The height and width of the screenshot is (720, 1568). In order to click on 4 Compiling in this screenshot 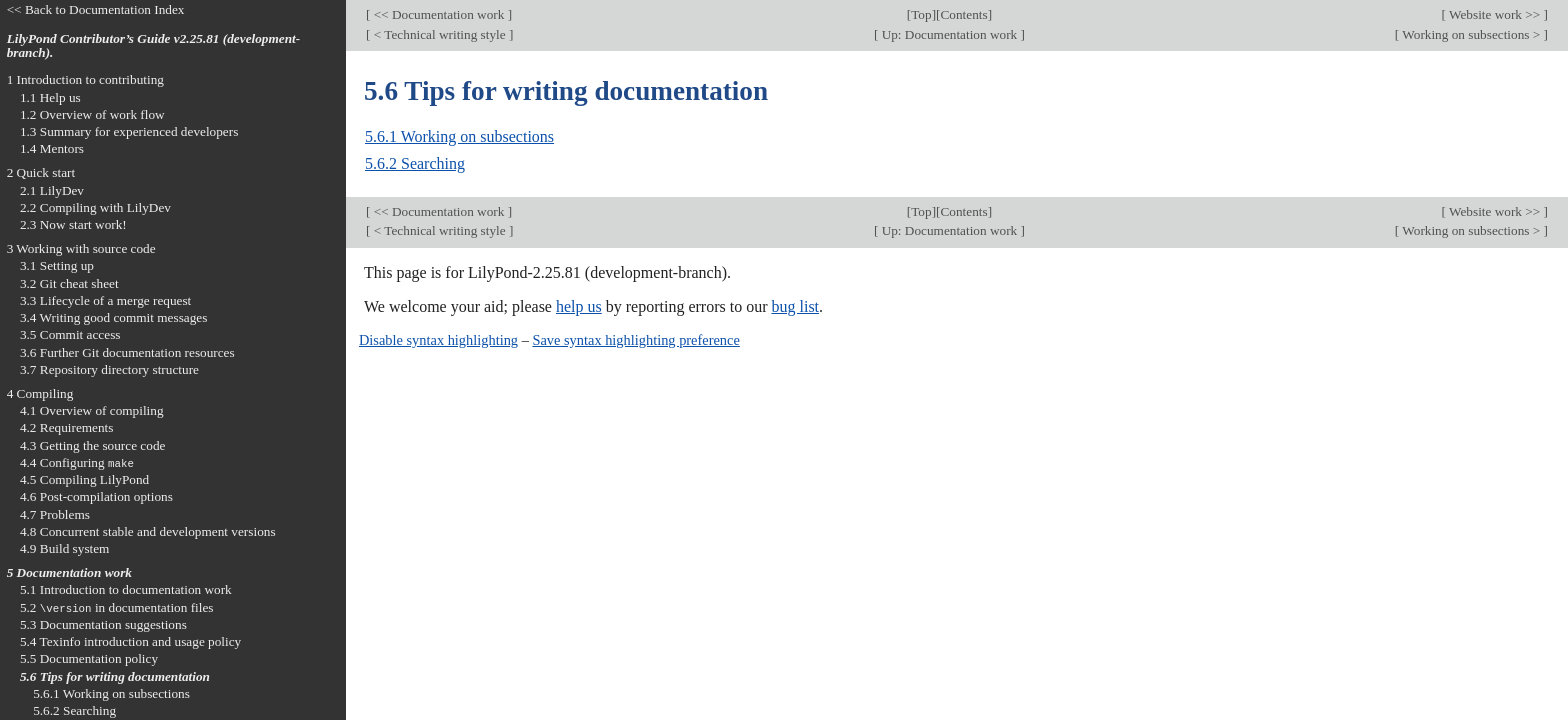, I will do `click(40, 393)`.